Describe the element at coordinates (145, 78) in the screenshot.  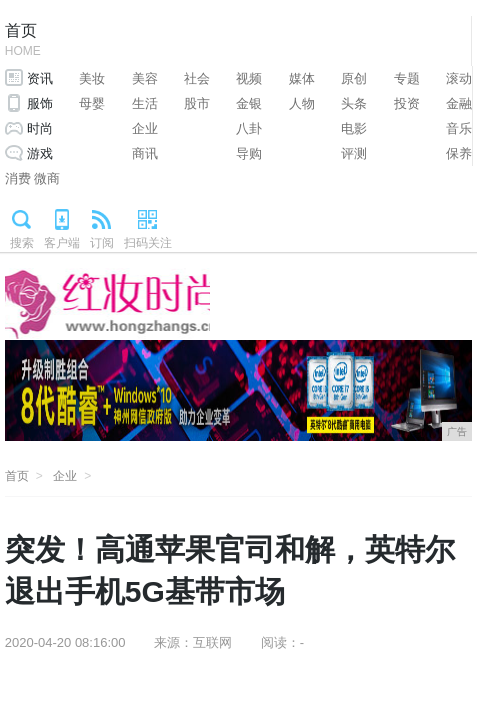
I see `美容` at that location.